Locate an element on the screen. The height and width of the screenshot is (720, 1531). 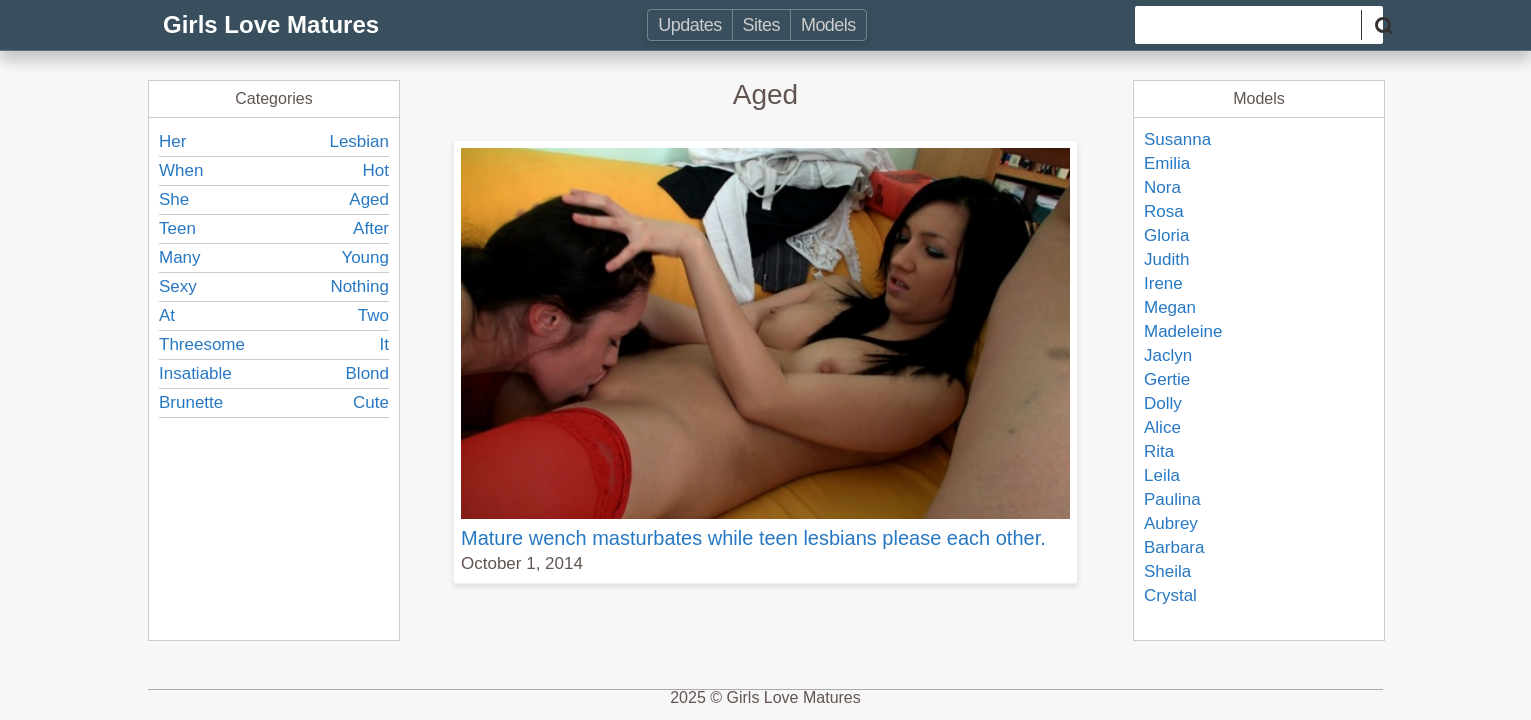
Insatiable is located at coordinates (195, 373).